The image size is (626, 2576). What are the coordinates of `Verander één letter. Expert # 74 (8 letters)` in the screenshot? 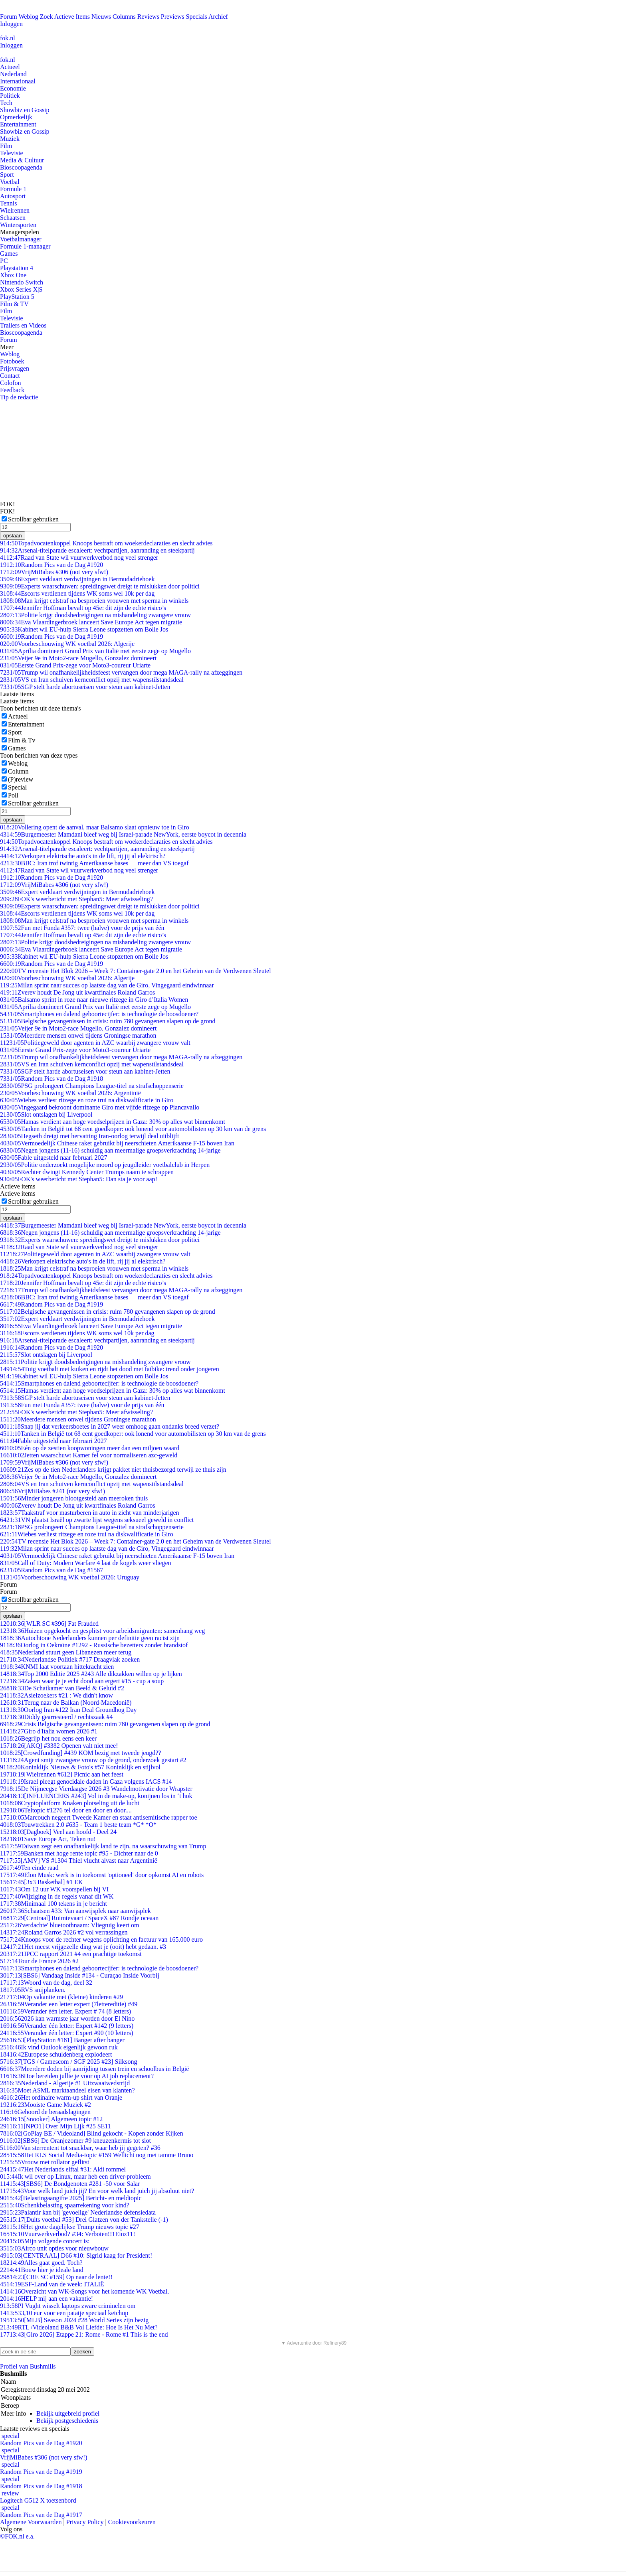 It's located at (65, 2011).